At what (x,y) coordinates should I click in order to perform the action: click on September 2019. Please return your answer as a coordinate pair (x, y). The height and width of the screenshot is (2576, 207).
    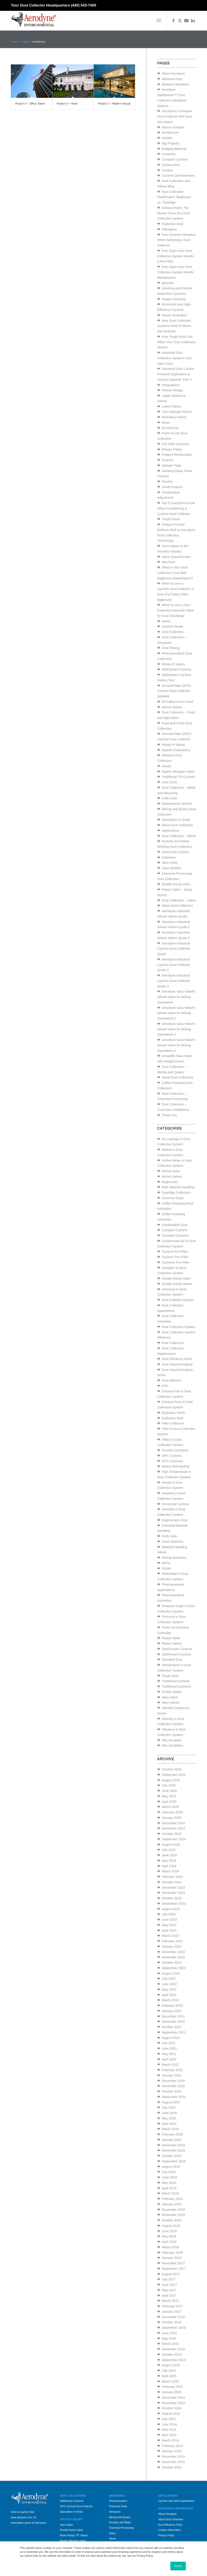
    Looking at the image, I should click on (174, 2161).